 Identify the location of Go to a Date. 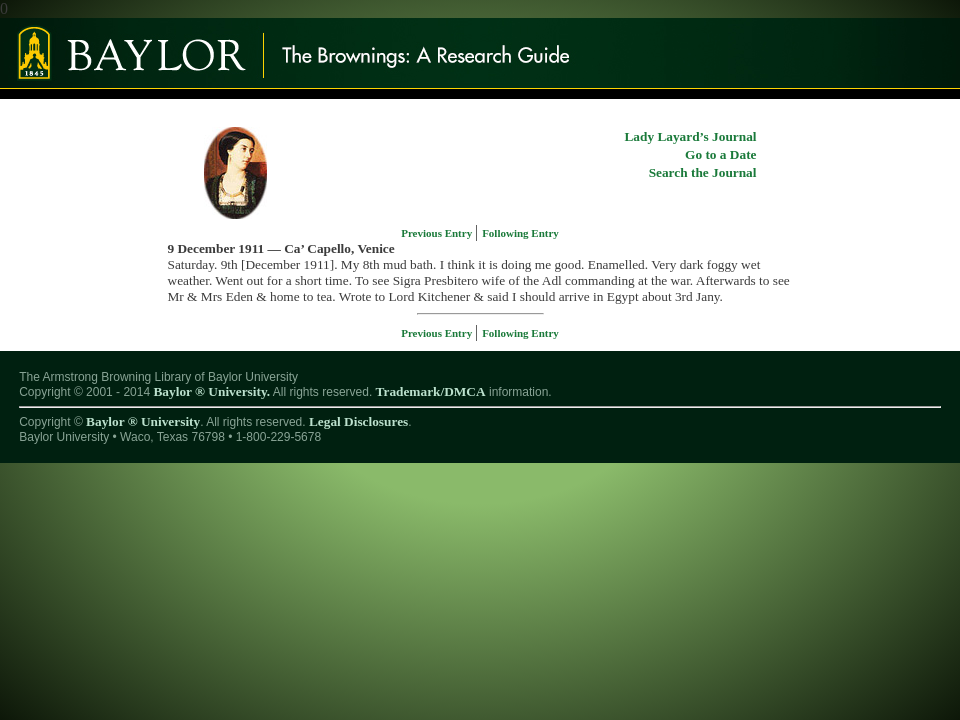
(720, 154).